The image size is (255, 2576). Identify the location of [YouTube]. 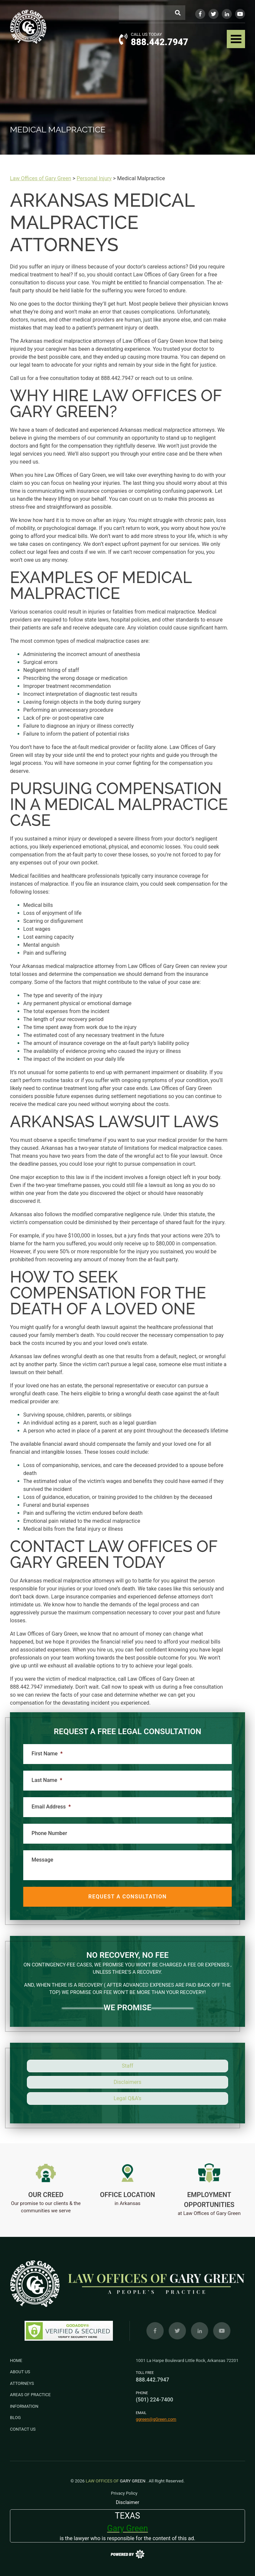
(240, 14).